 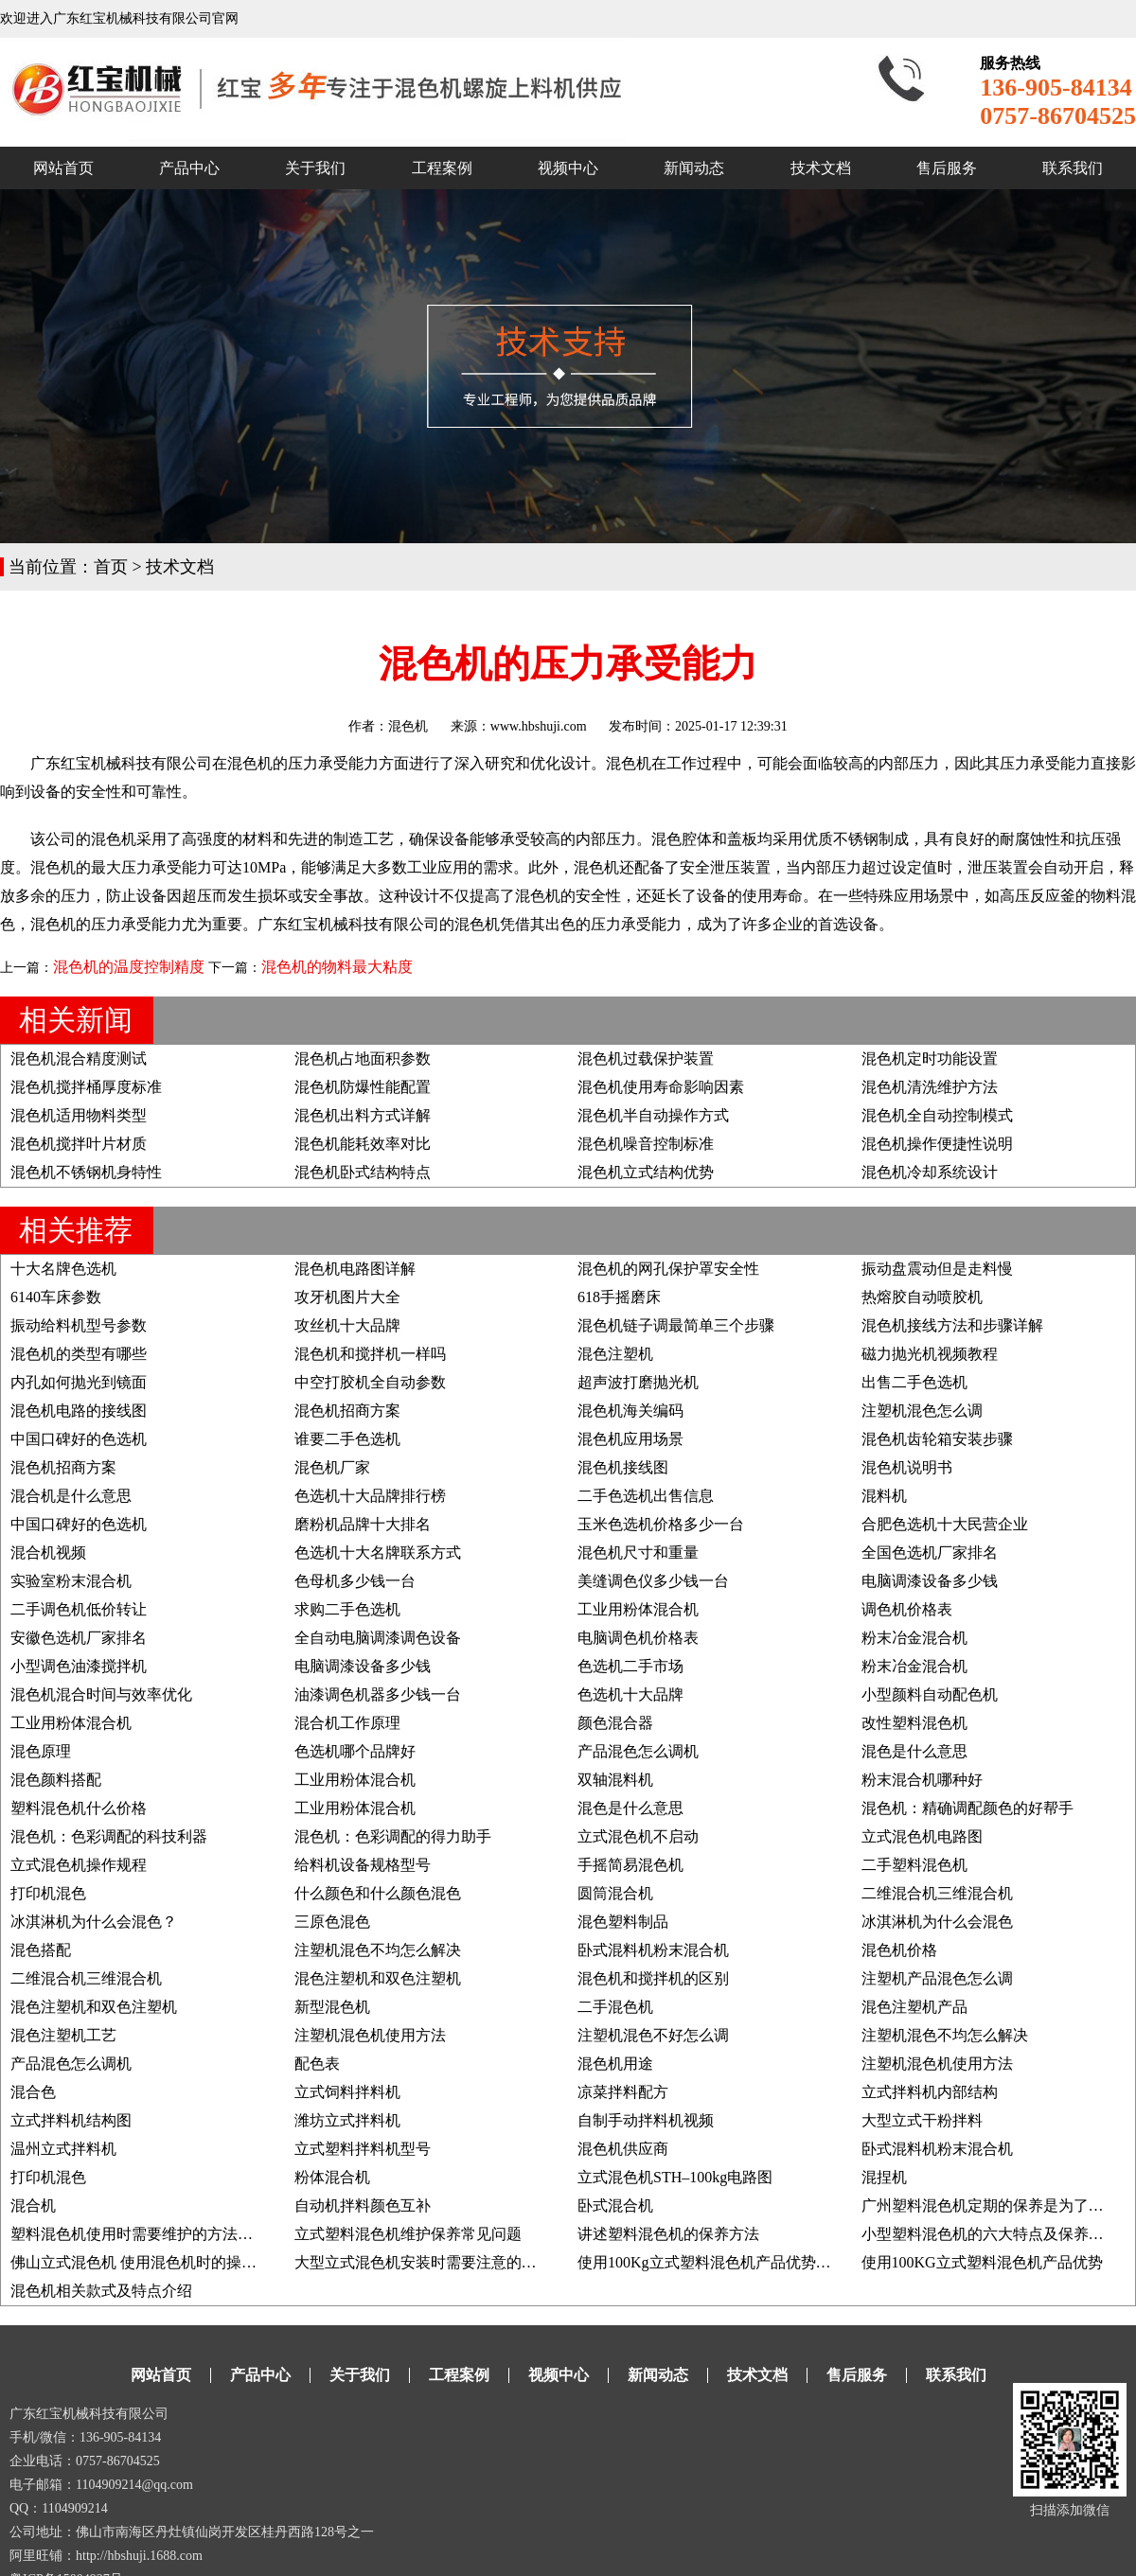 What do you see at coordinates (78, 1666) in the screenshot?
I see `小型调色油漆搅拌机` at bounding box center [78, 1666].